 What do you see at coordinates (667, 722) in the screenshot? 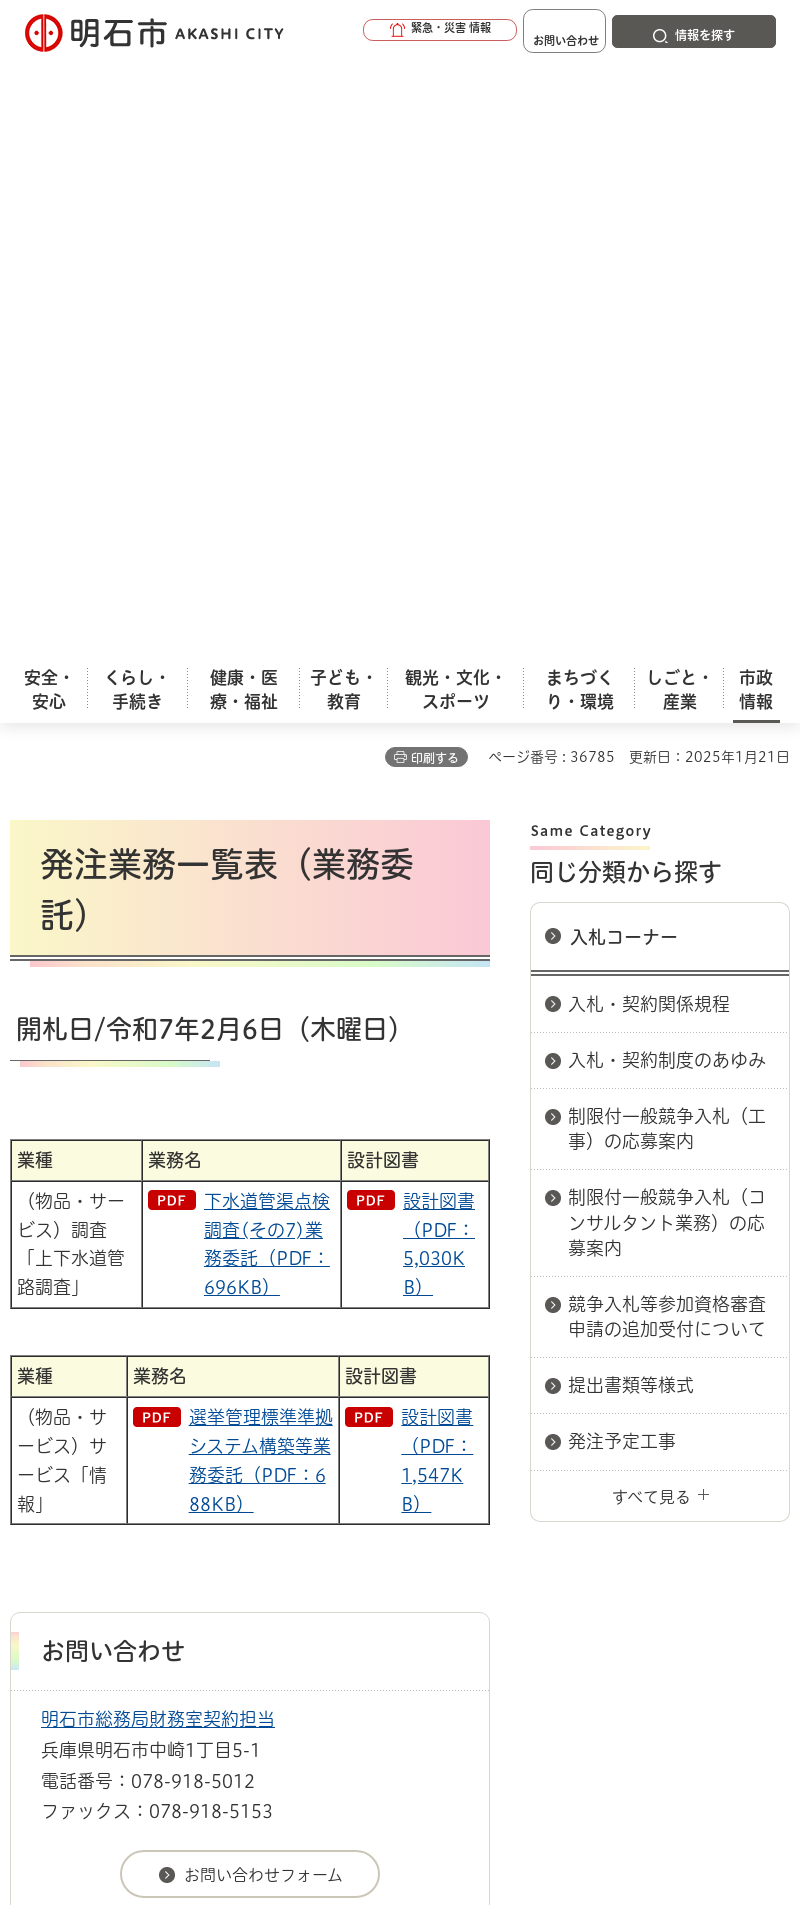
I see `競争入札等参加資格審査申請の追加受付について` at bounding box center [667, 722].